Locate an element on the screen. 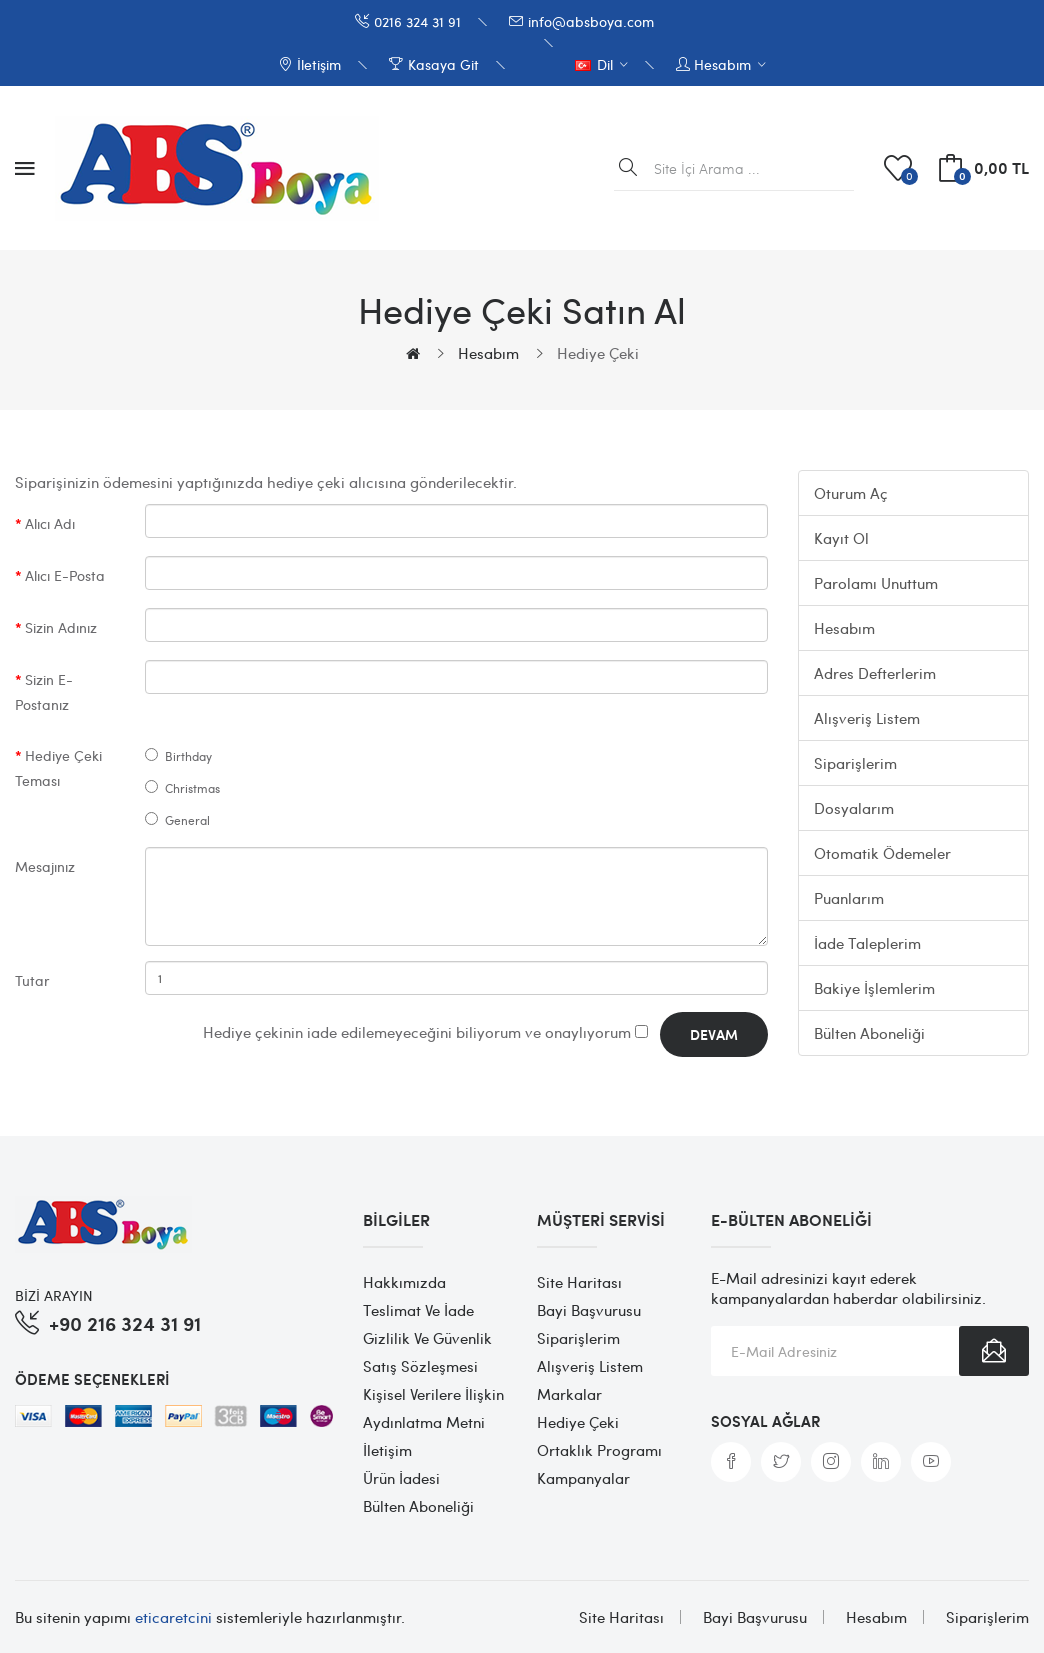 This screenshot has height=1653, width=1044. Ödeme Seçenekleri is located at coordinates (92, 1379).